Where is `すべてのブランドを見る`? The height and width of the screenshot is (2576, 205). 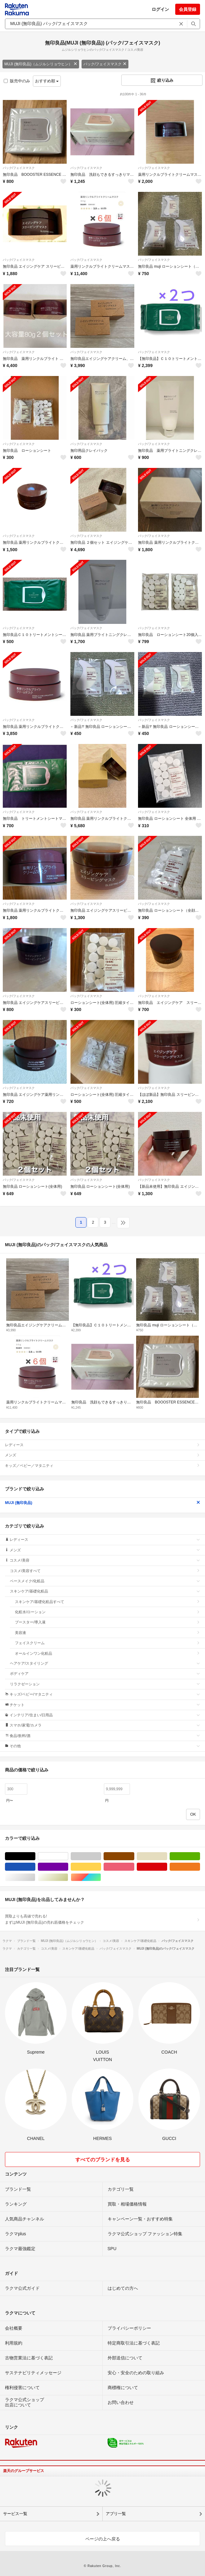 すべてのブランドを見る is located at coordinates (102, 2159).